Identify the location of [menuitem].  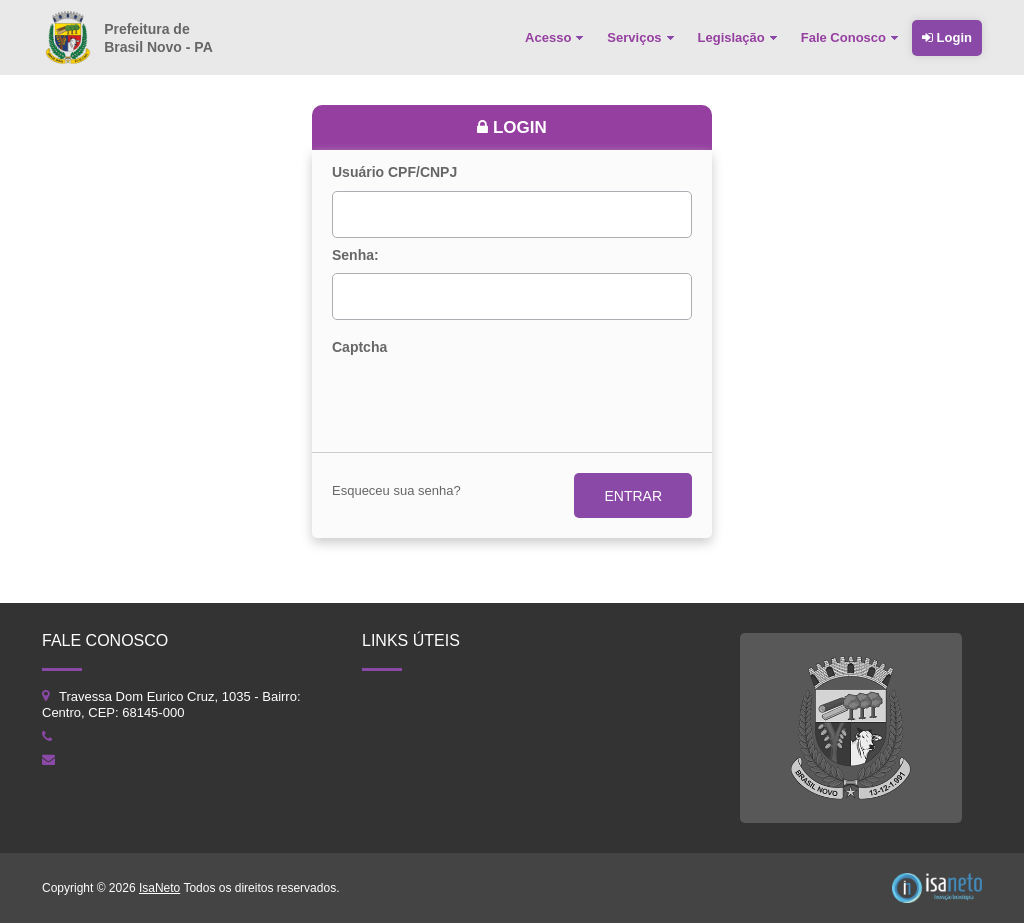
(556, 38).